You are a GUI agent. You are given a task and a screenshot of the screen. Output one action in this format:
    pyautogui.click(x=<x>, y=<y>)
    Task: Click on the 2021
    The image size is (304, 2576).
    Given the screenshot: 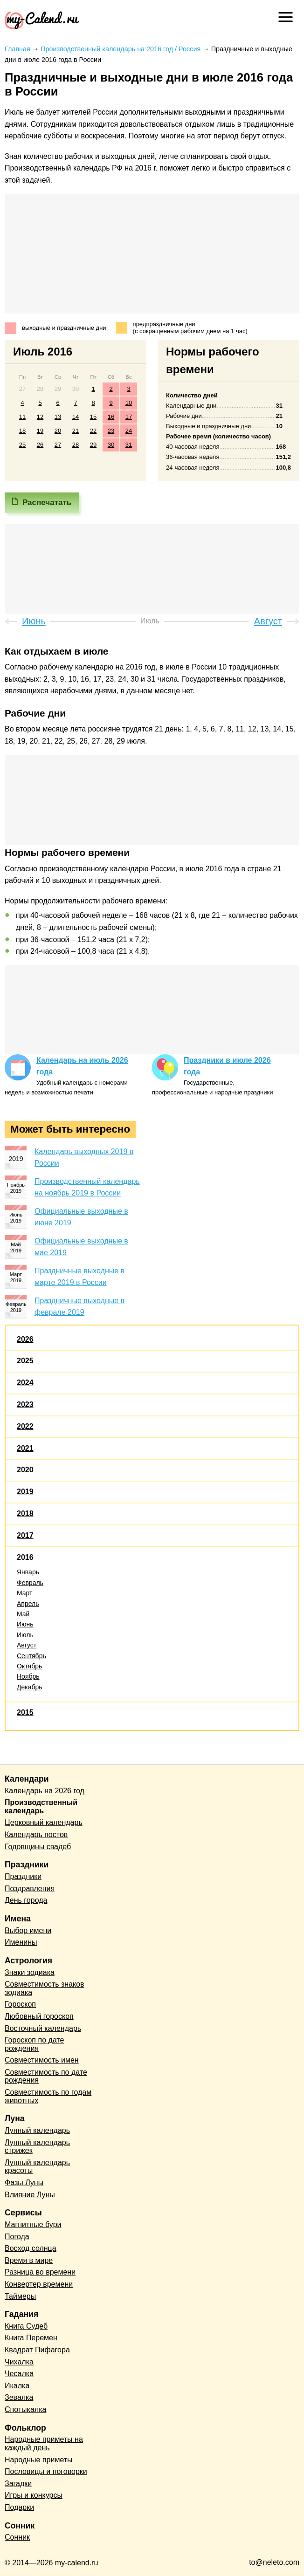 What is the action you would take?
    pyautogui.click(x=25, y=1448)
    